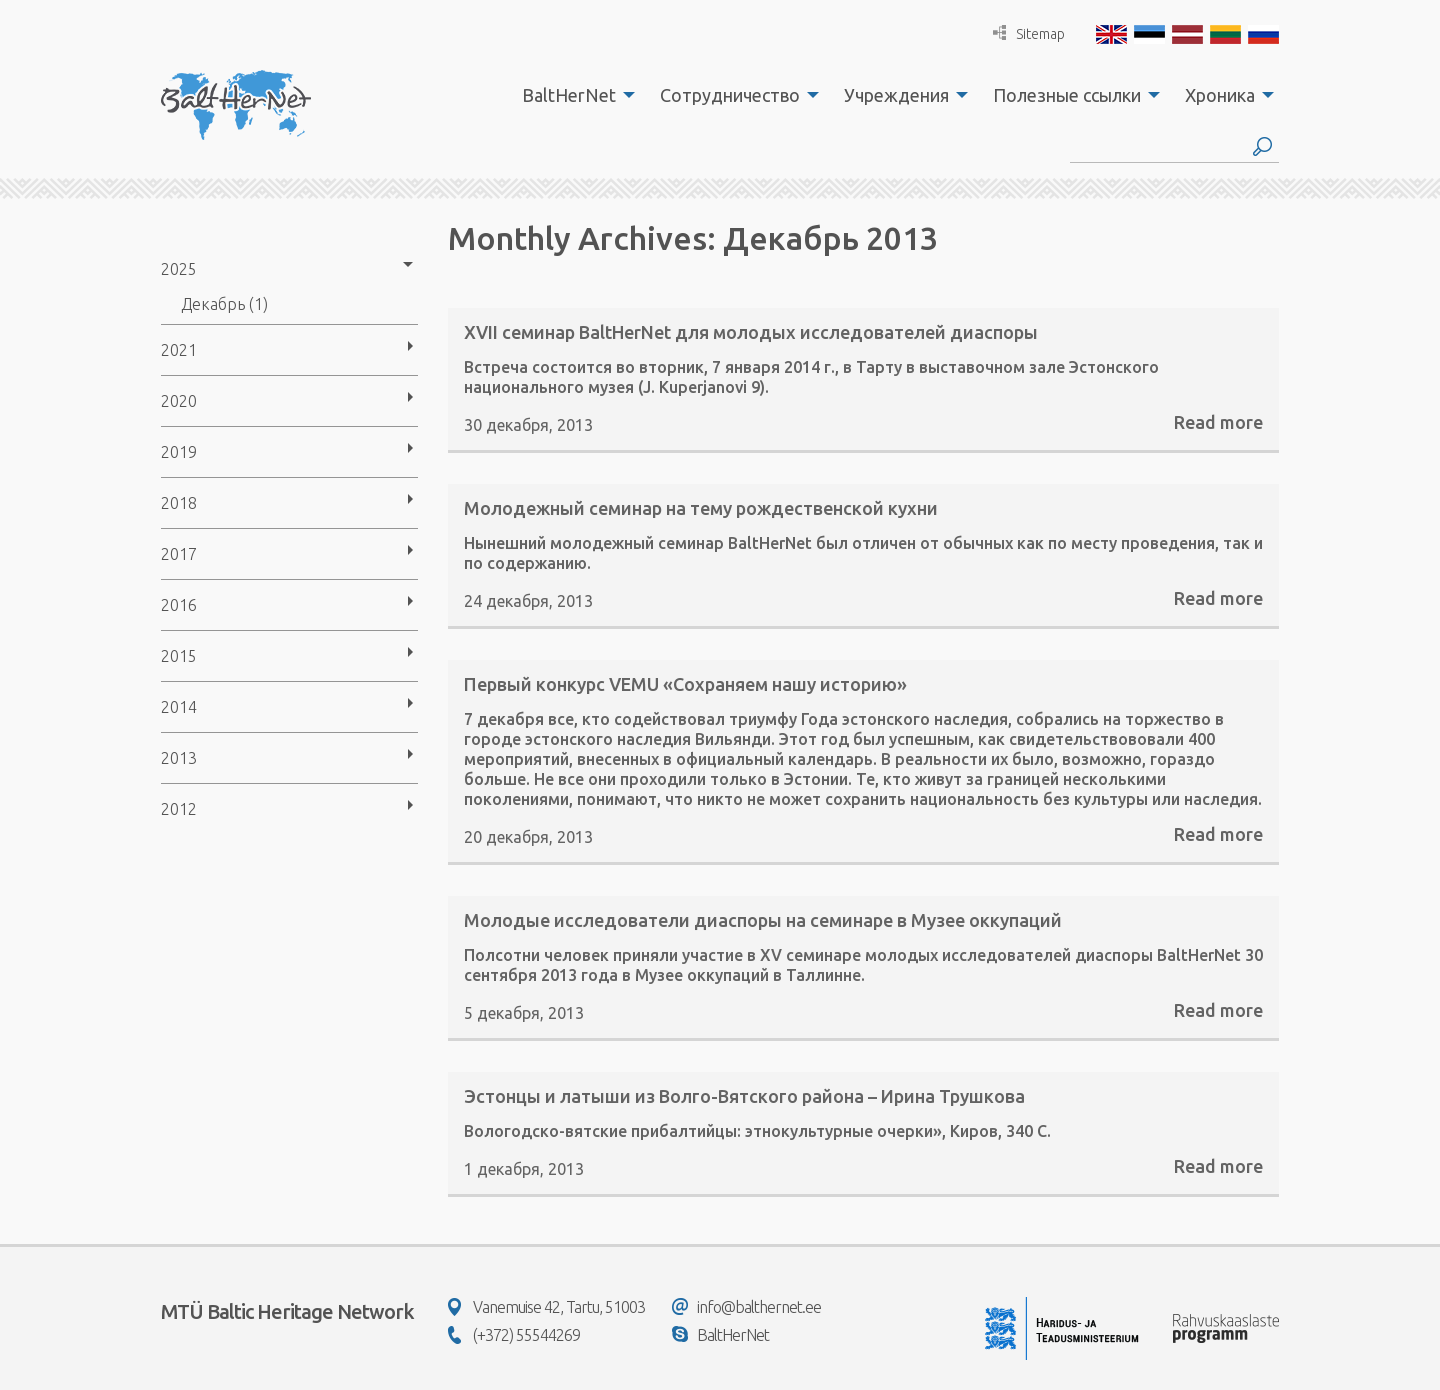 The height and width of the screenshot is (1390, 1440). What do you see at coordinates (896, 95) in the screenshot?
I see `Учреждения` at bounding box center [896, 95].